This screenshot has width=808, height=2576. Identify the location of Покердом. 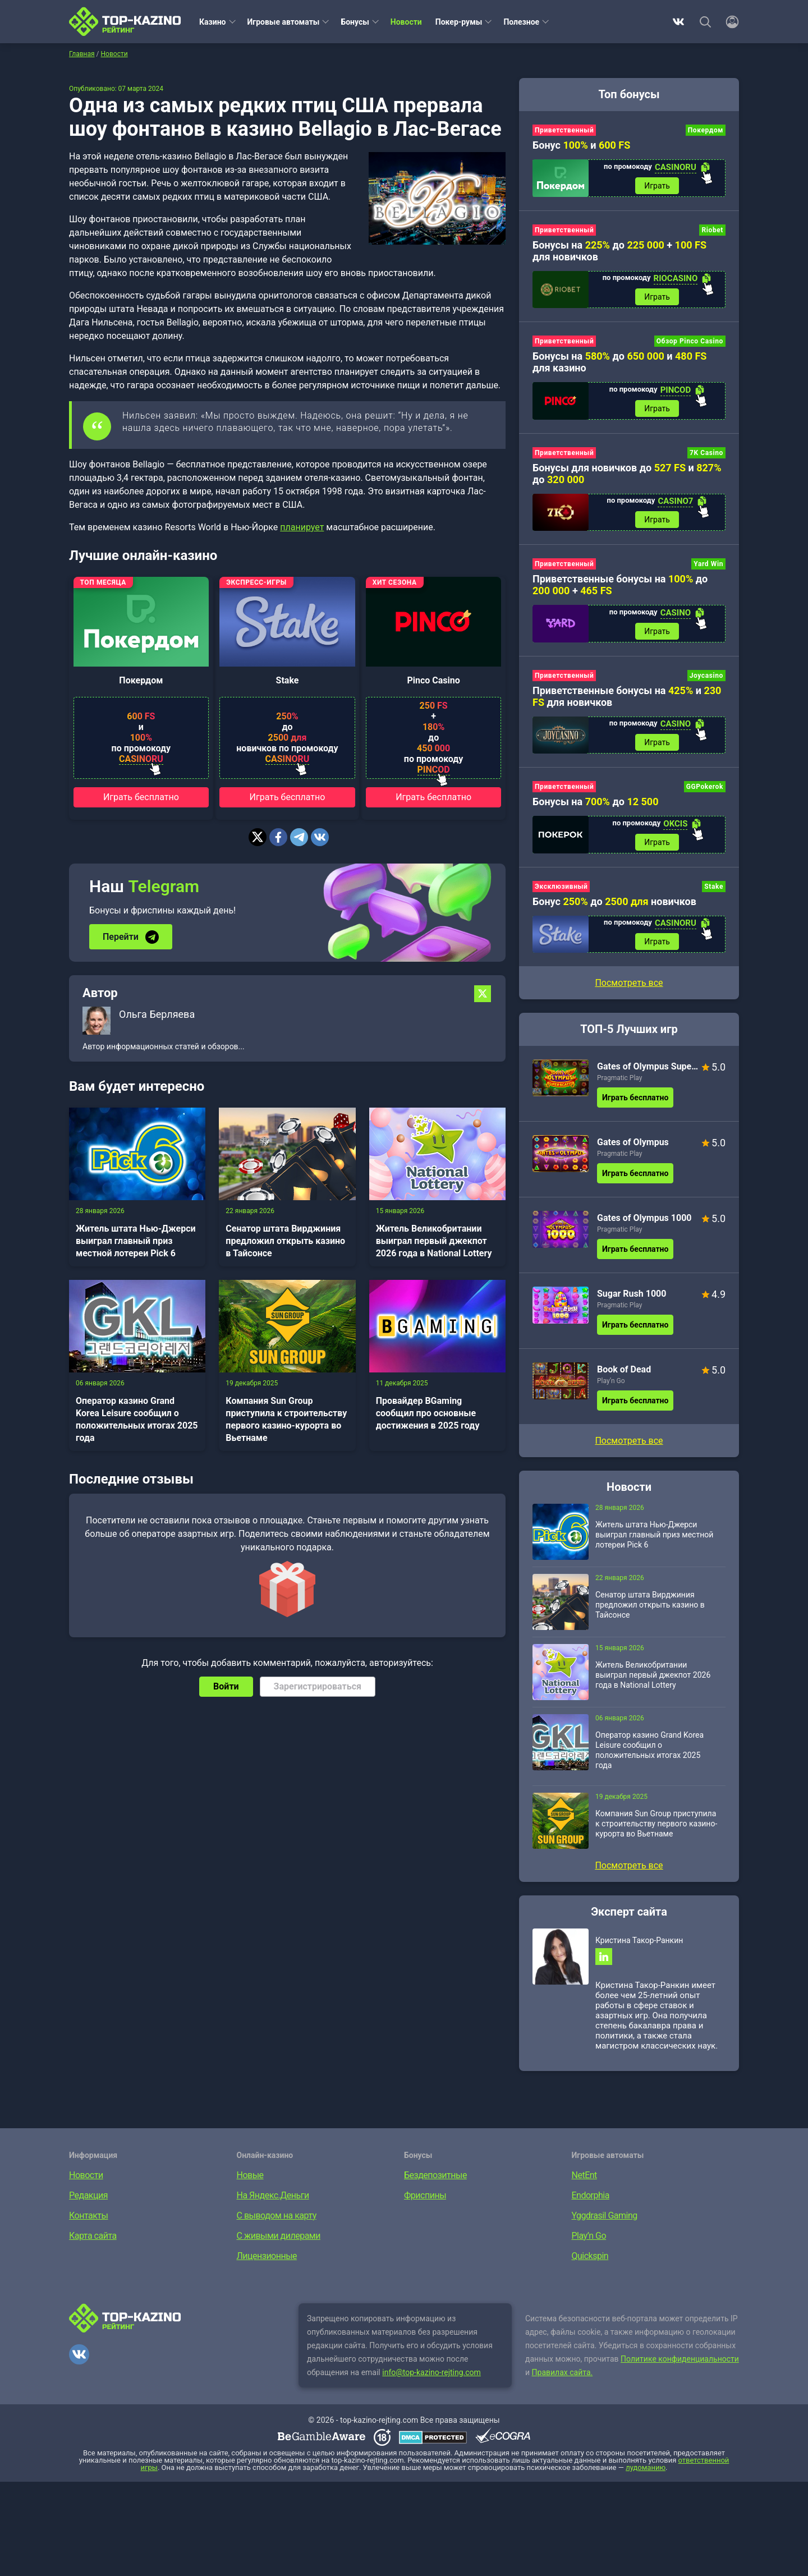
(141, 680).